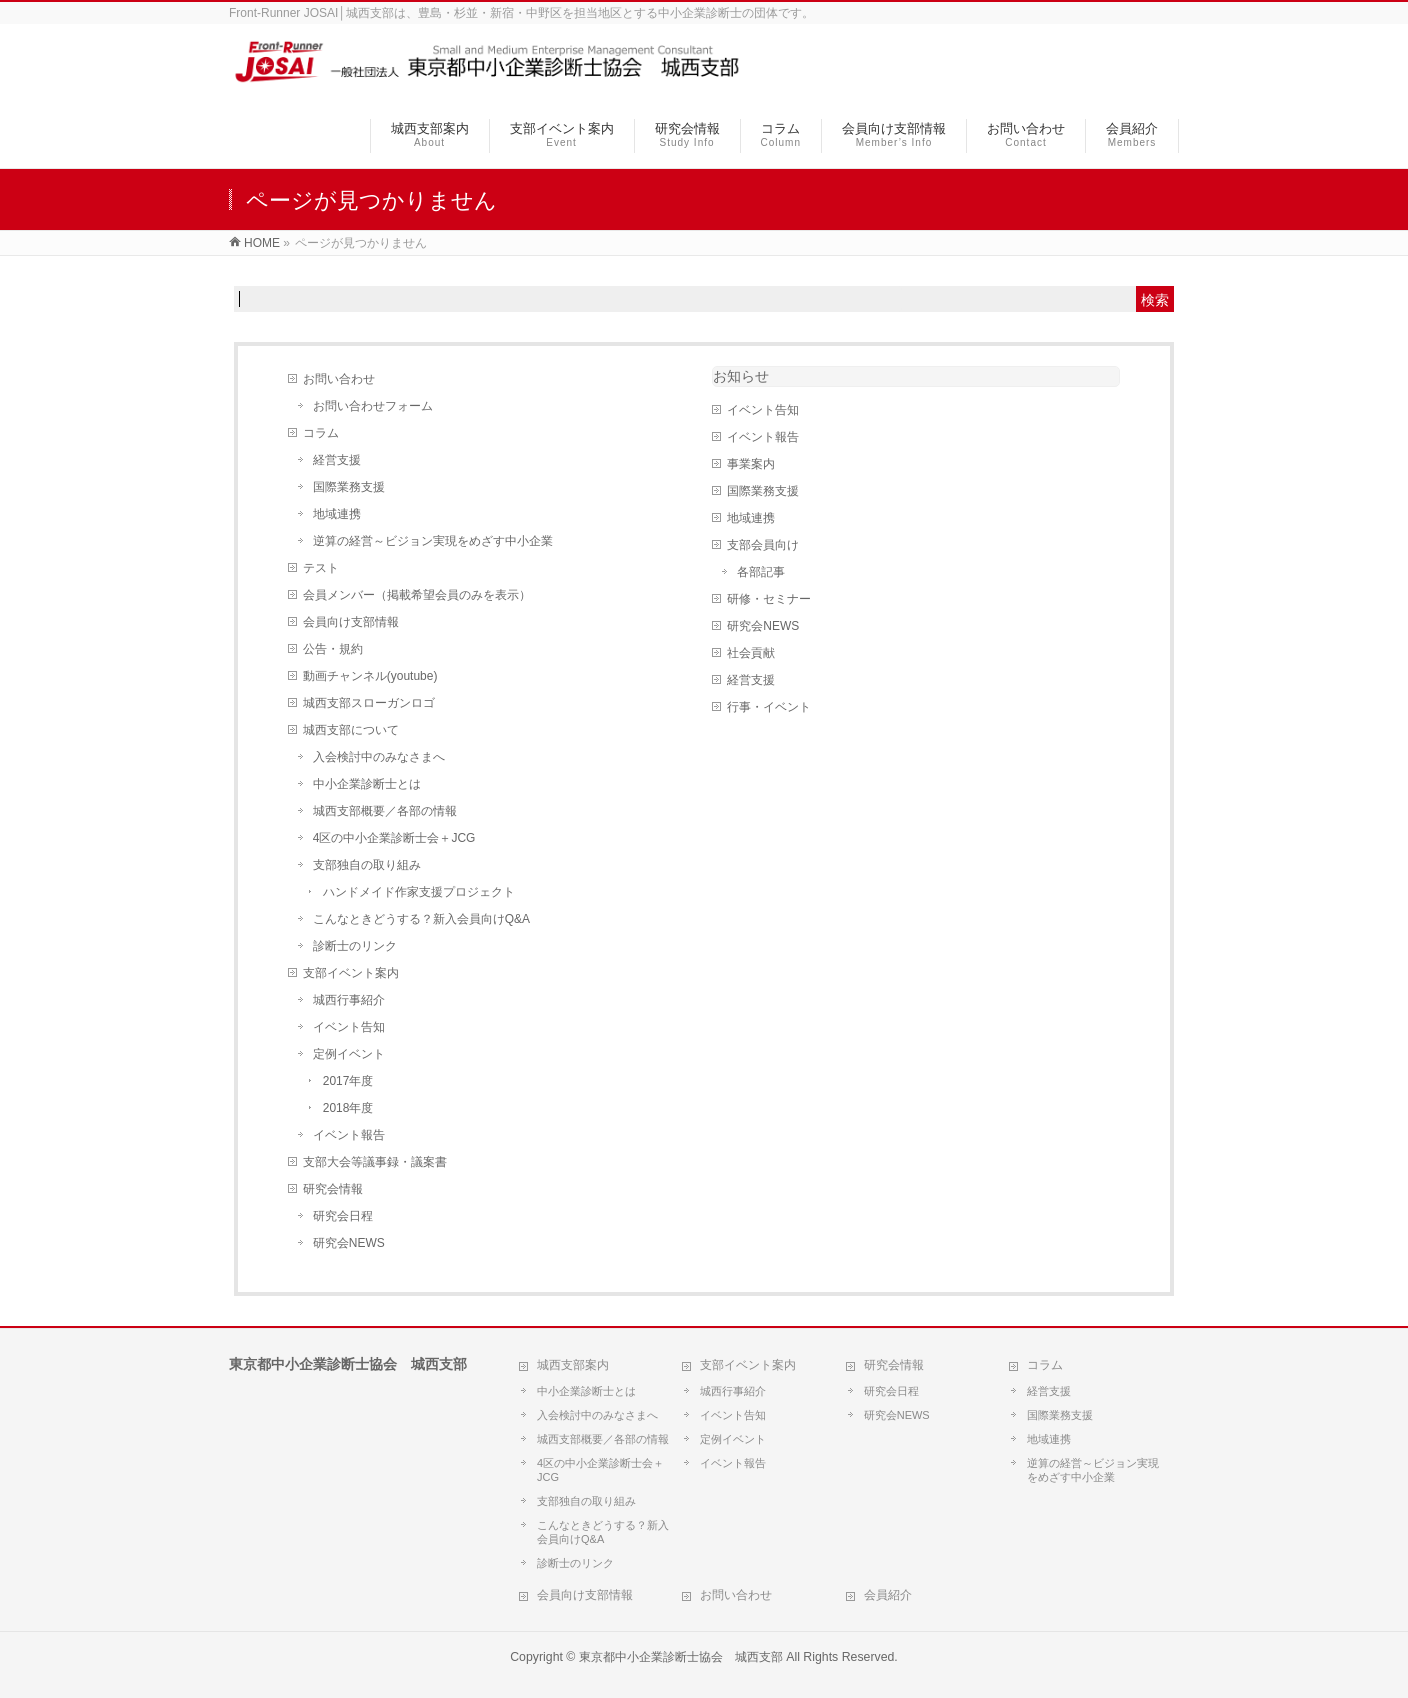 The width and height of the screenshot is (1408, 1698). I want to click on ハンドメイド作家支援プロジェクト, so click(419, 892).